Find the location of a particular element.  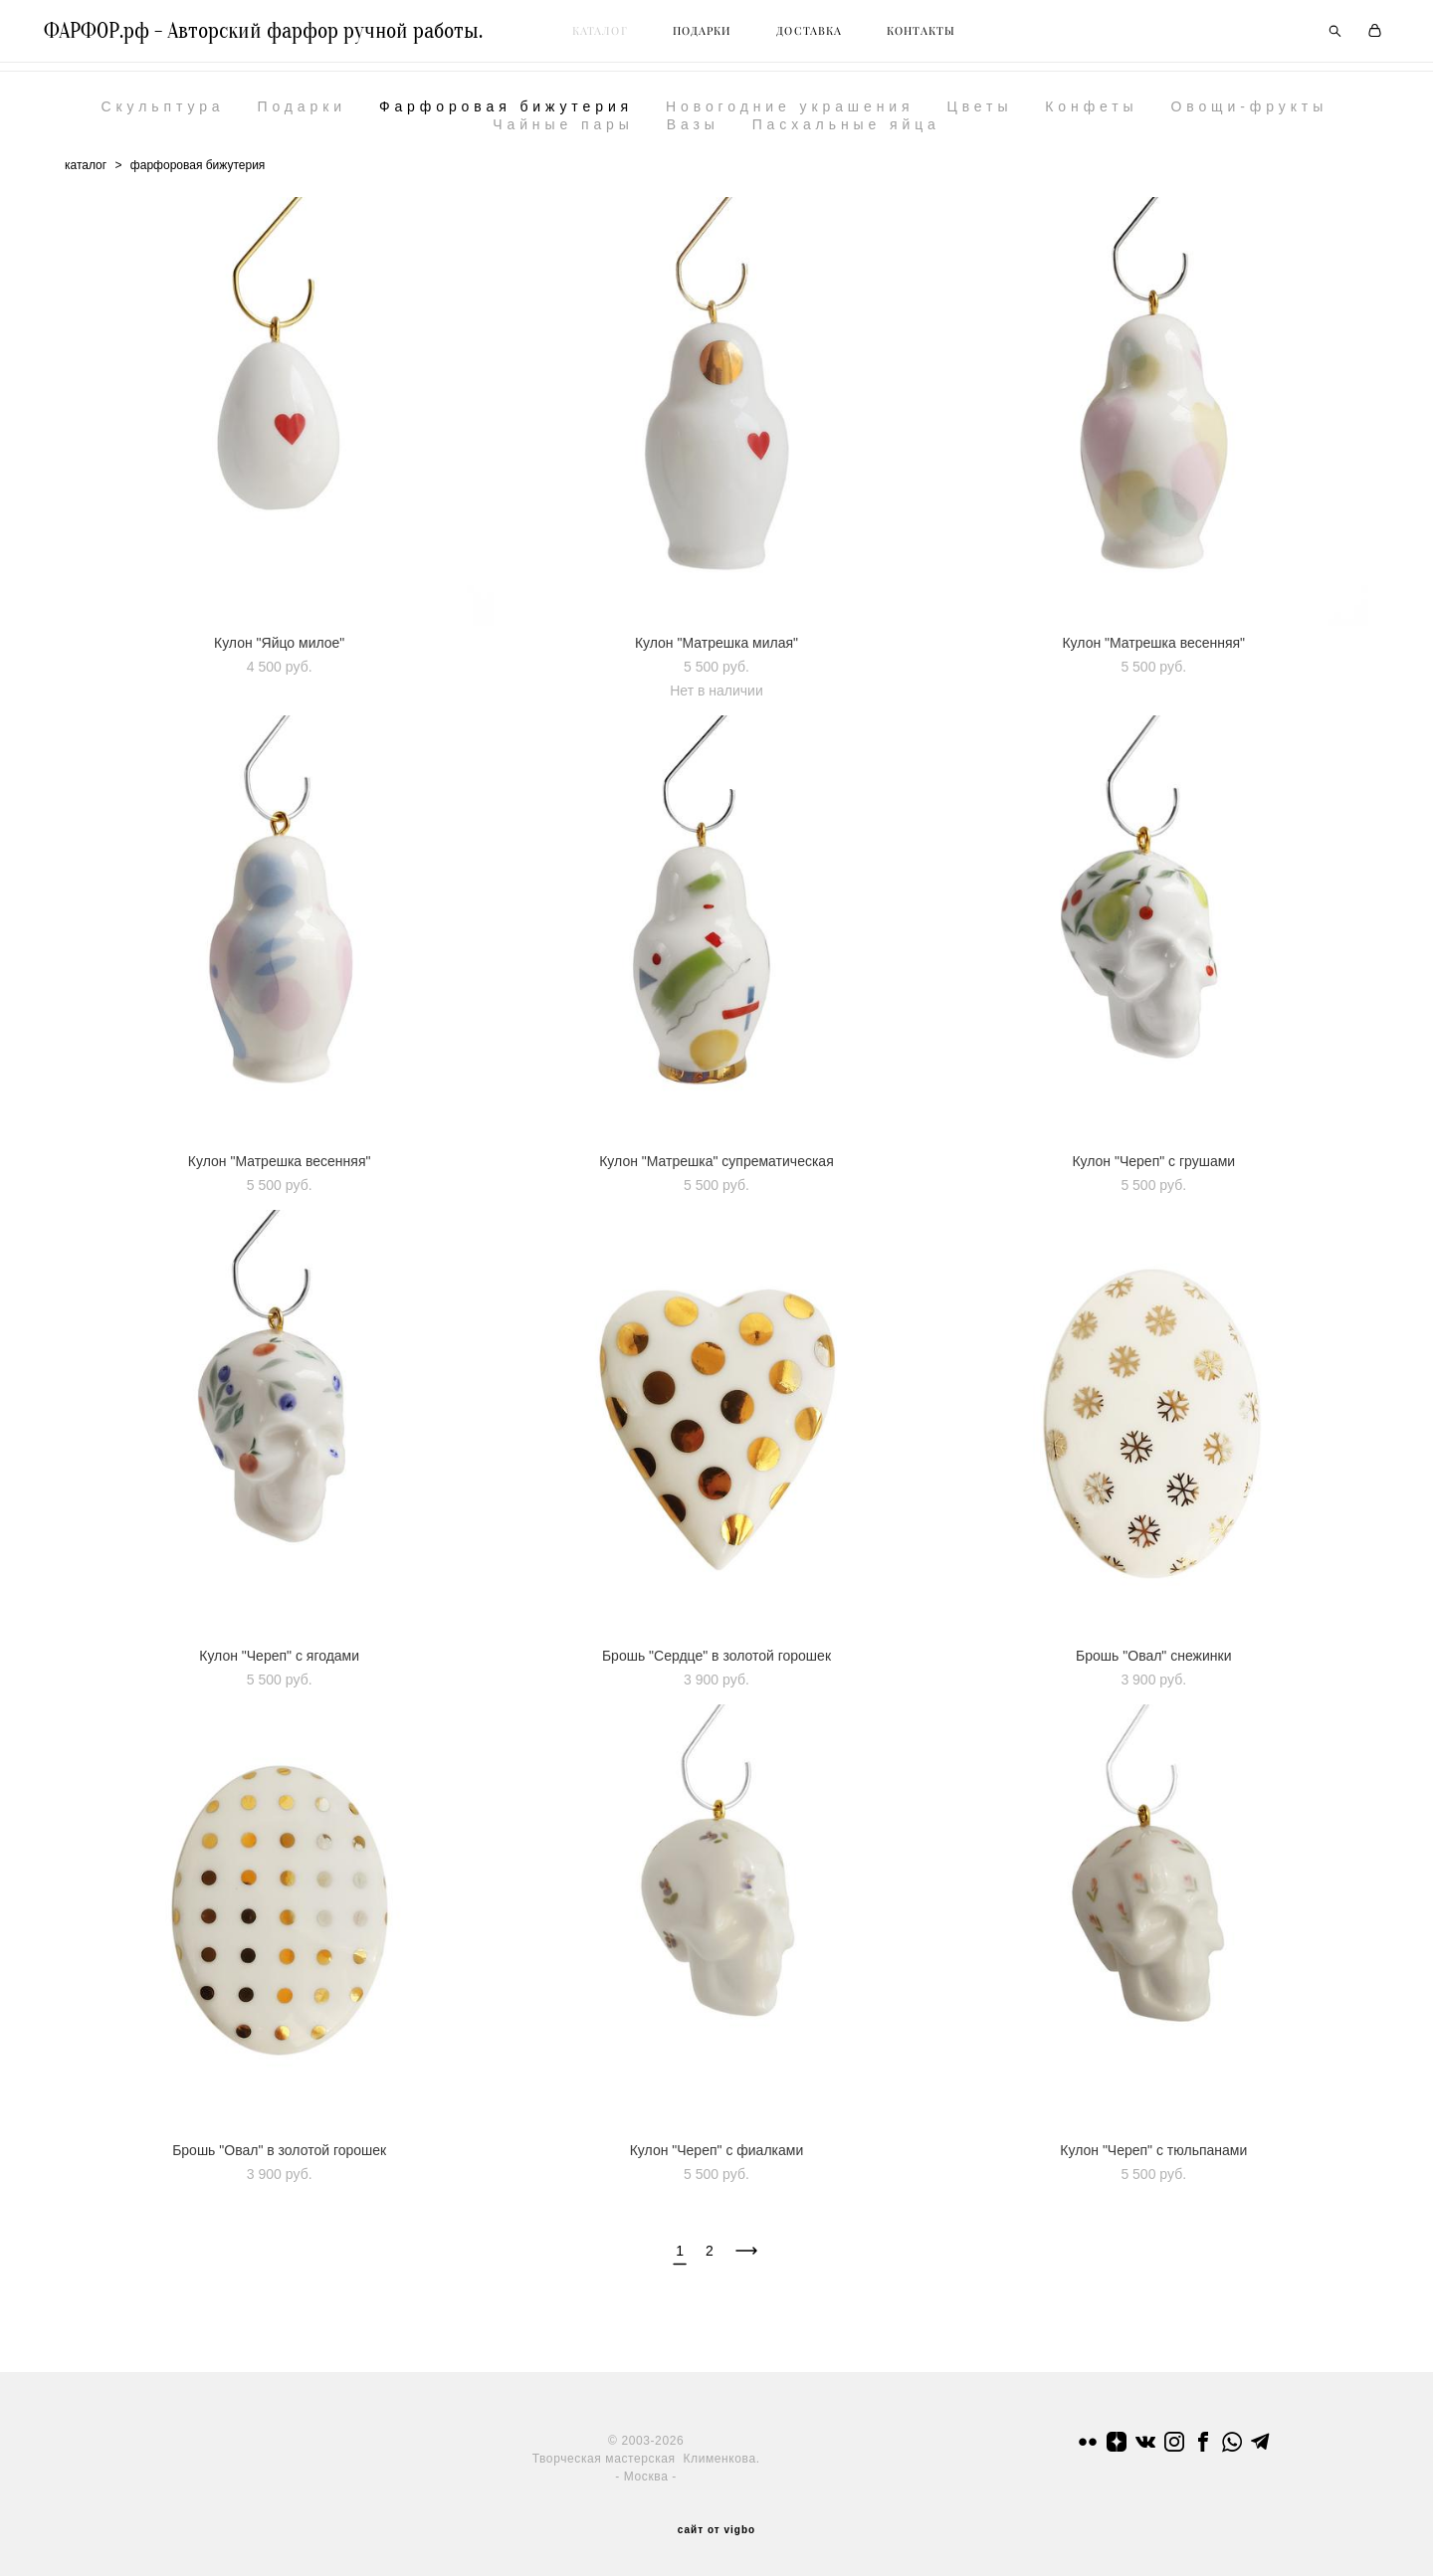

Цветы is located at coordinates (979, 115).